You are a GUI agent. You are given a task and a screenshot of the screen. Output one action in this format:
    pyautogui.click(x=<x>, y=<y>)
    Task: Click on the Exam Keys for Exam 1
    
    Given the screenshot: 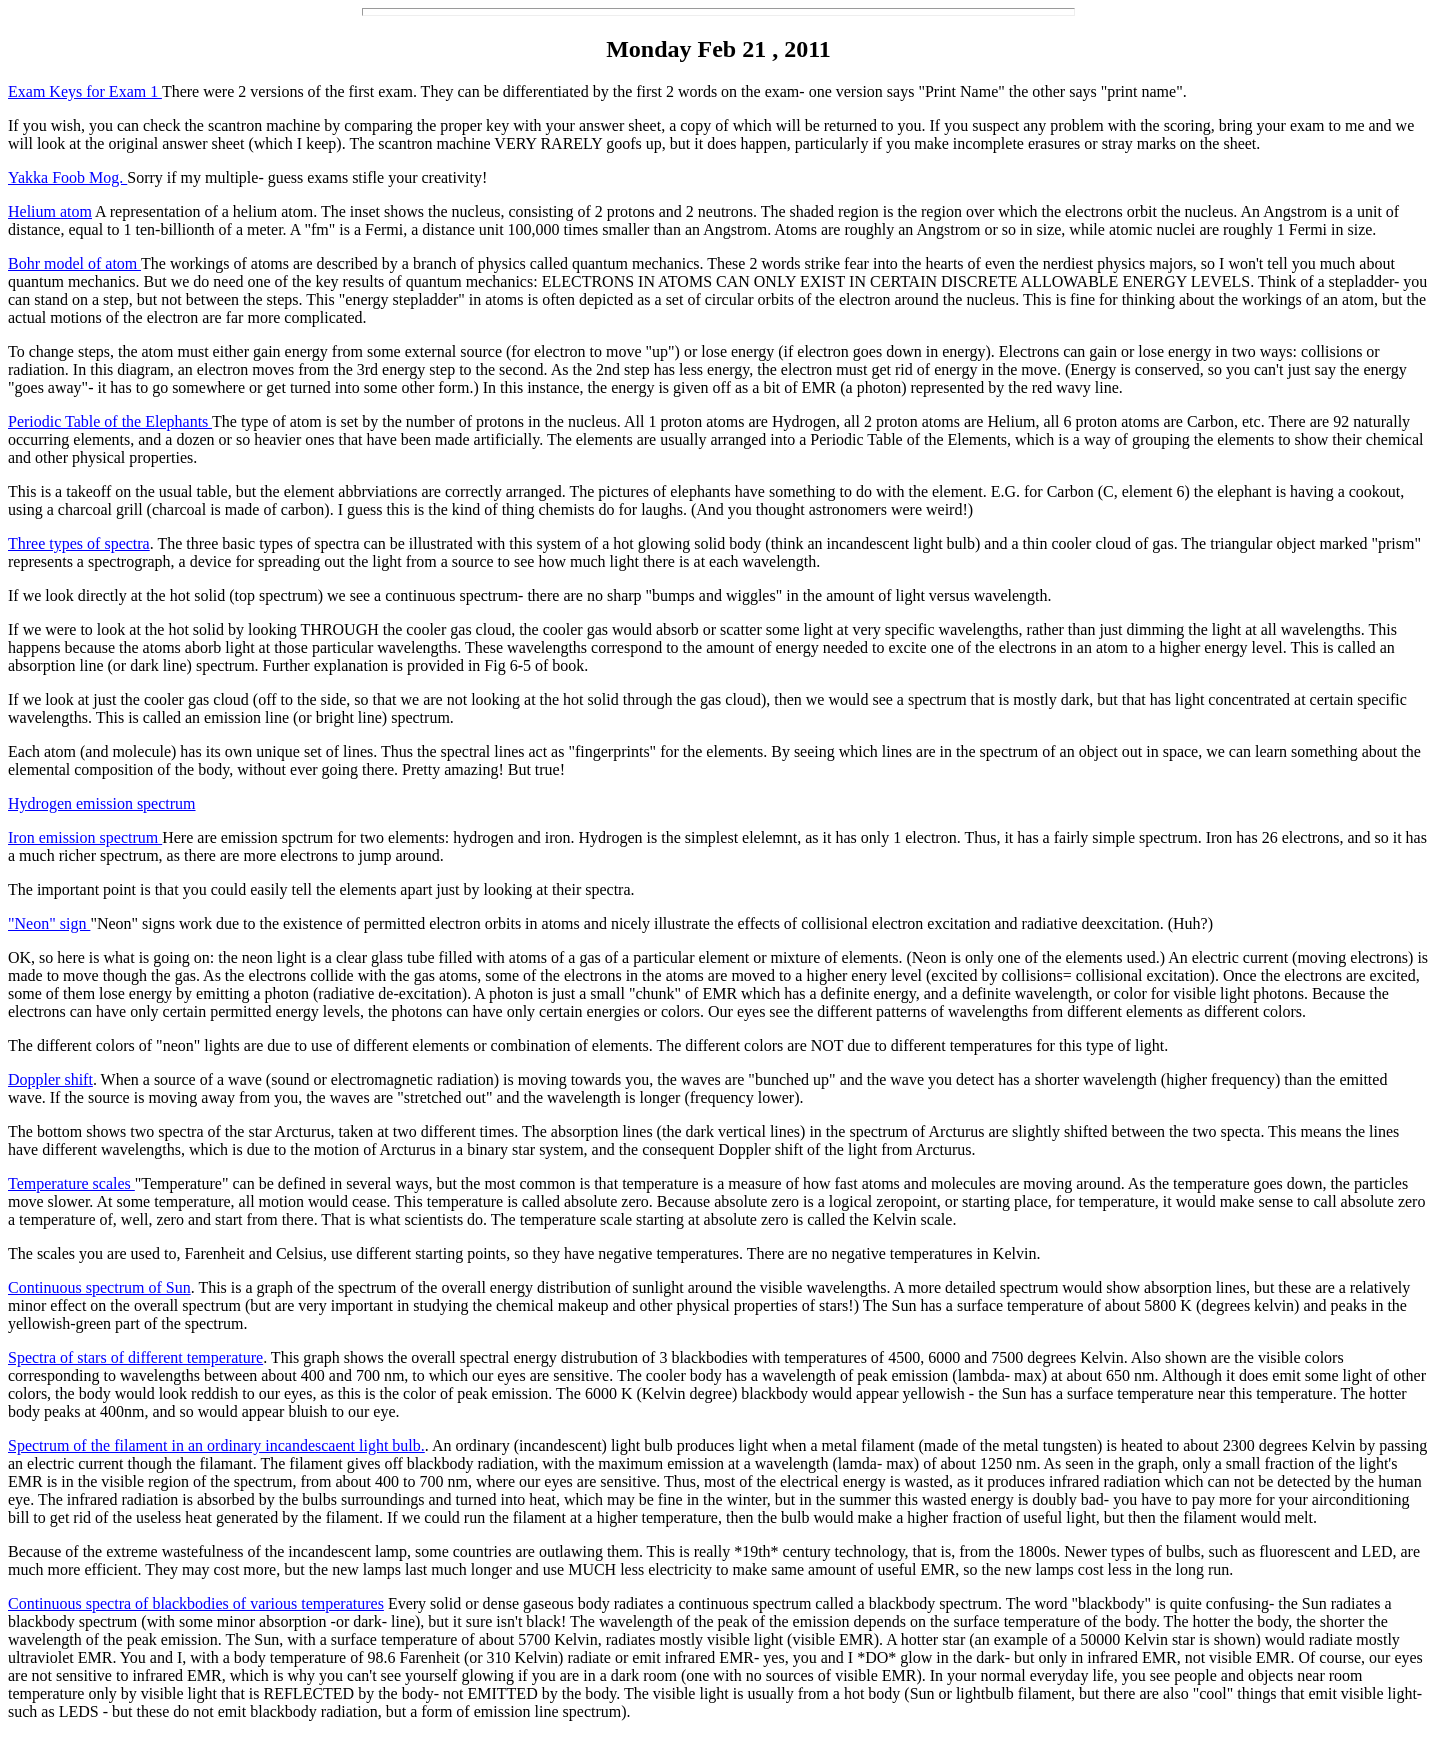 What is the action you would take?
    pyautogui.click(x=85, y=91)
    